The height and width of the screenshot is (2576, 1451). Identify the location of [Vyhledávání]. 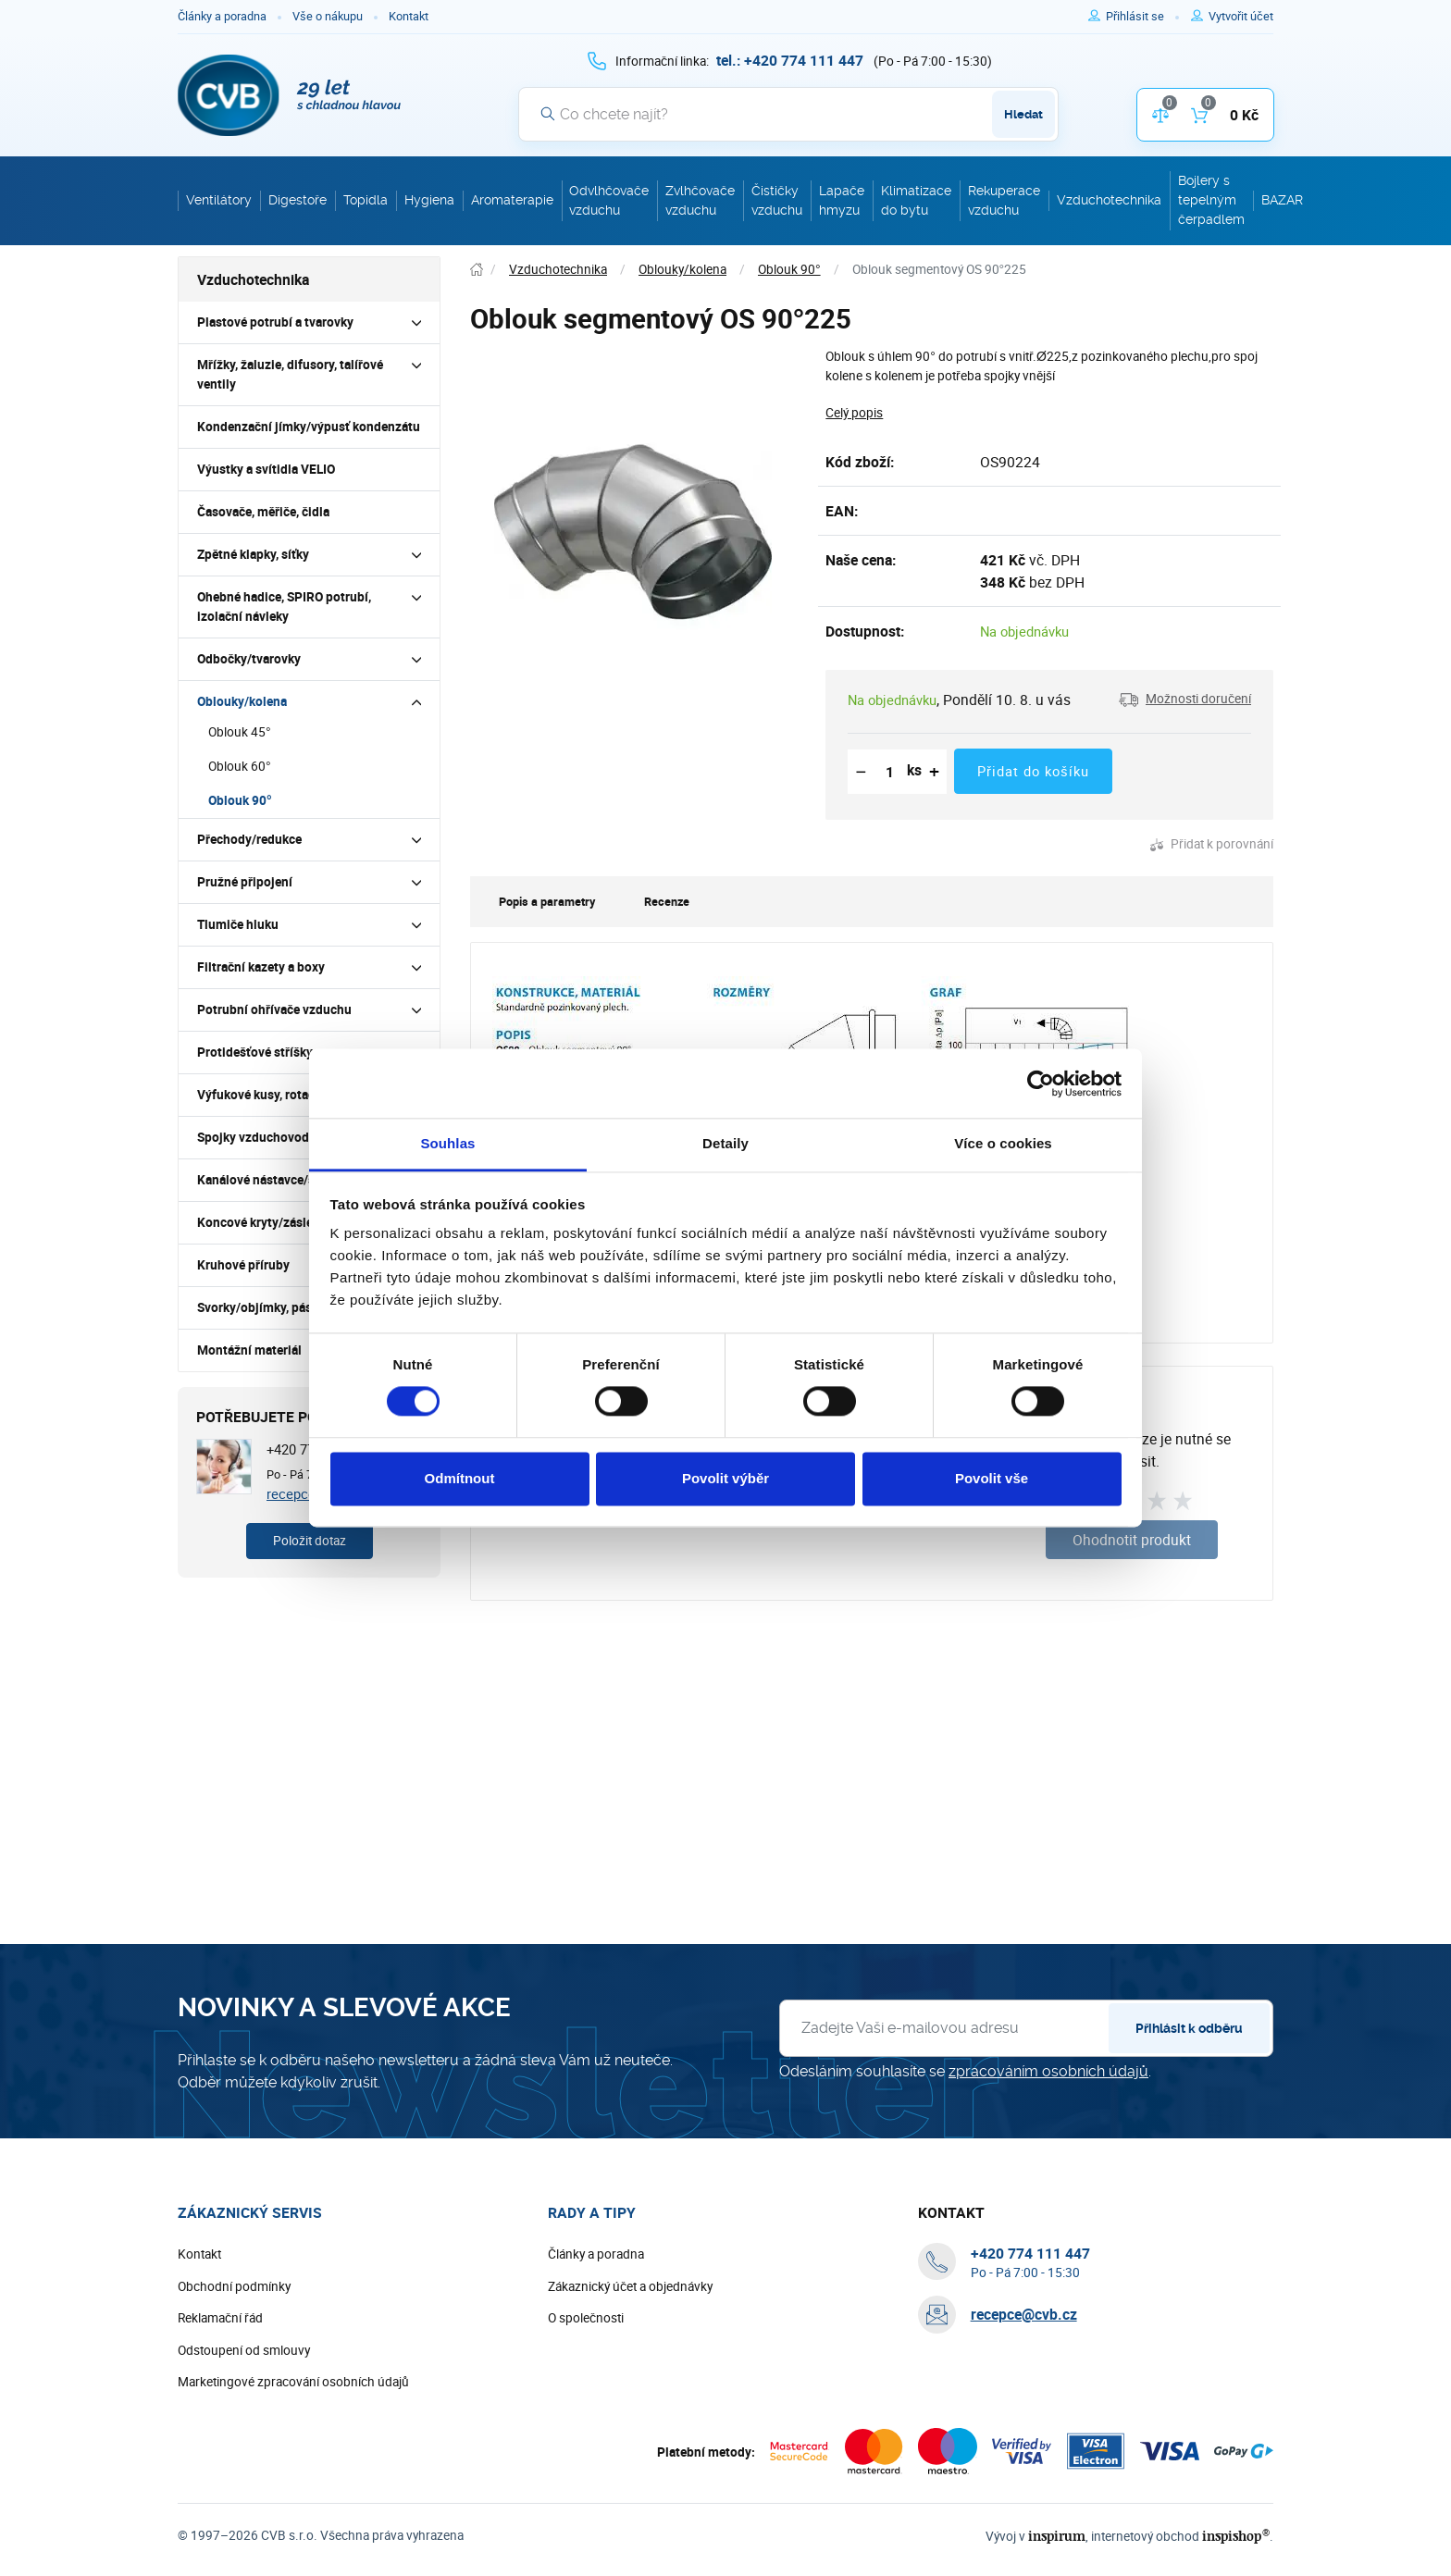
(788, 114).